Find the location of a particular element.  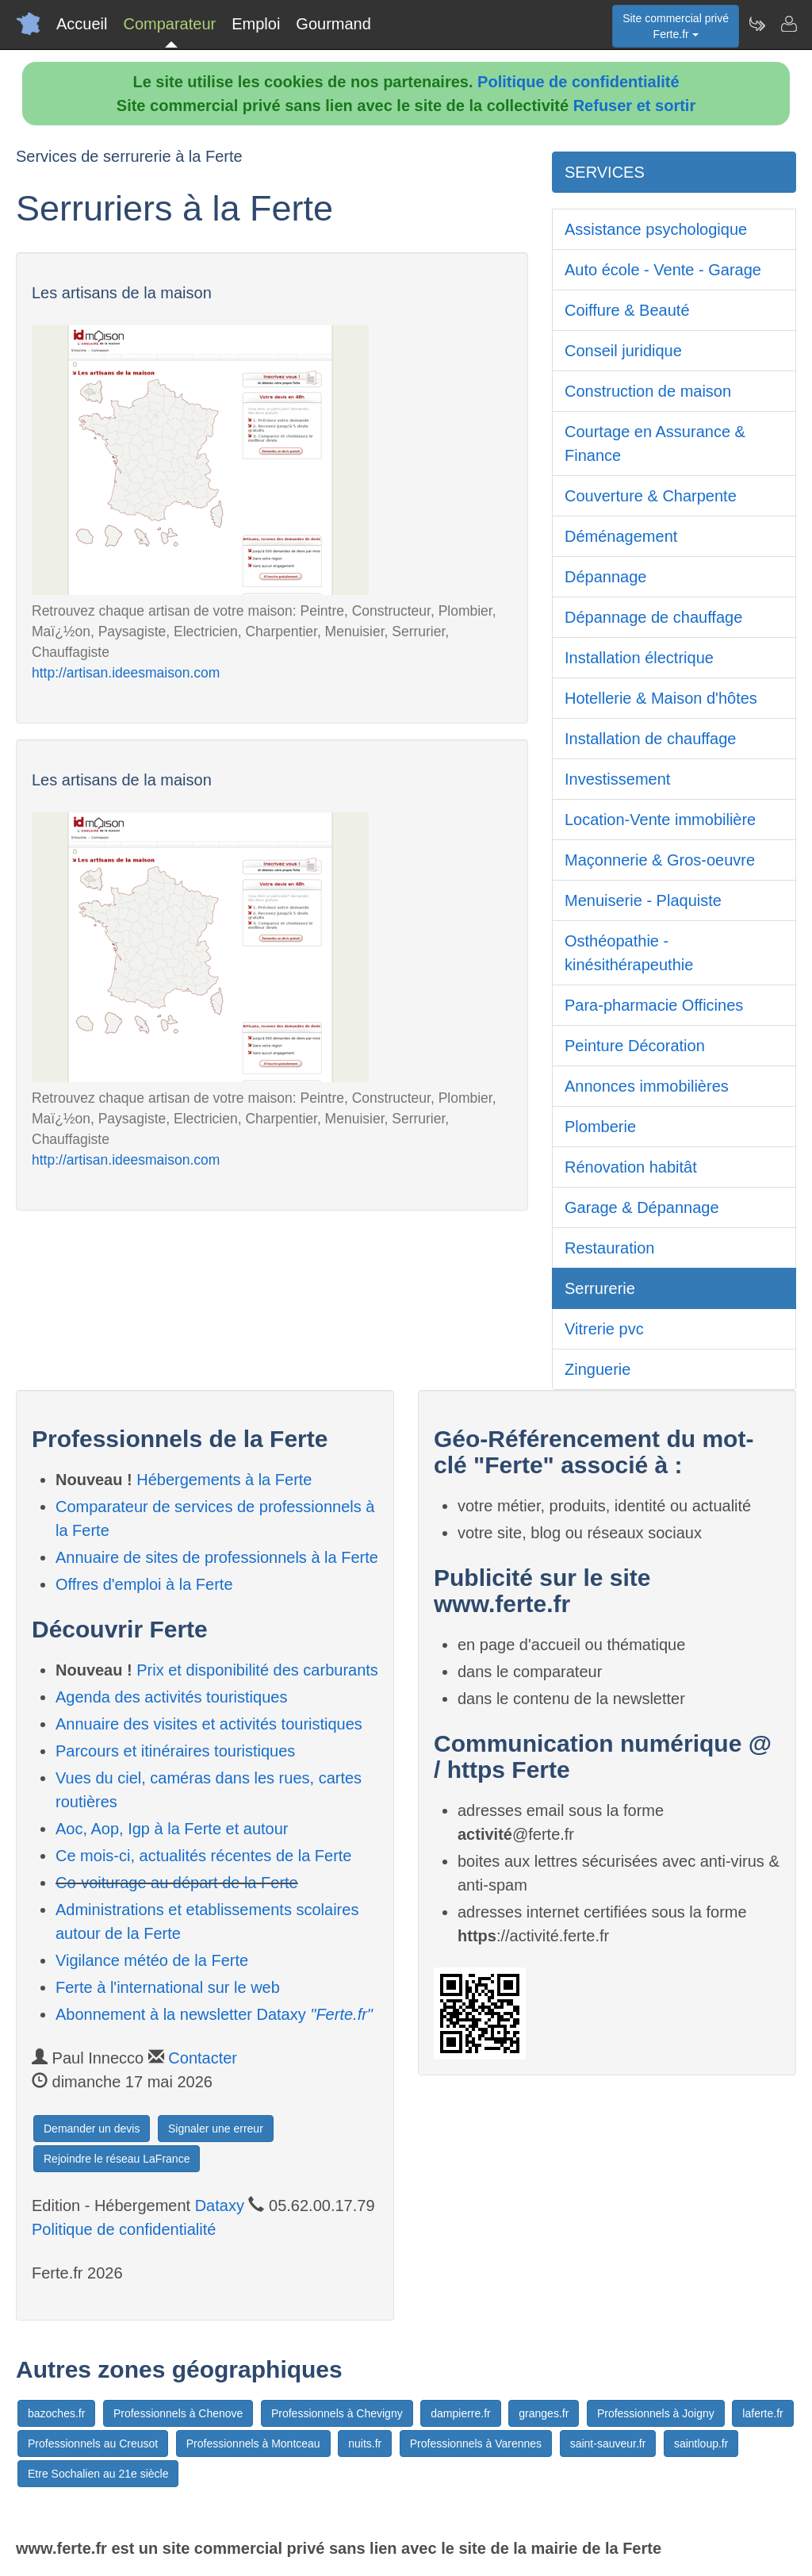

Accueil is located at coordinates (81, 24).